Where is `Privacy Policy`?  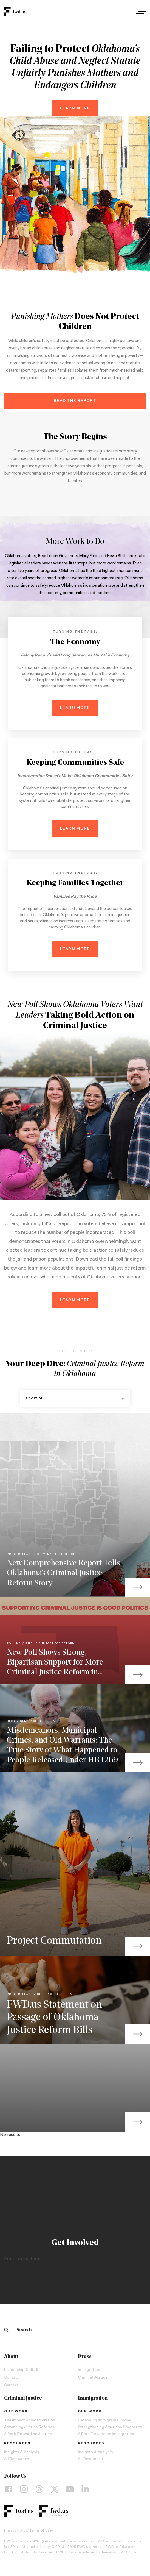
Privacy Policy is located at coordinates (15, 2531).